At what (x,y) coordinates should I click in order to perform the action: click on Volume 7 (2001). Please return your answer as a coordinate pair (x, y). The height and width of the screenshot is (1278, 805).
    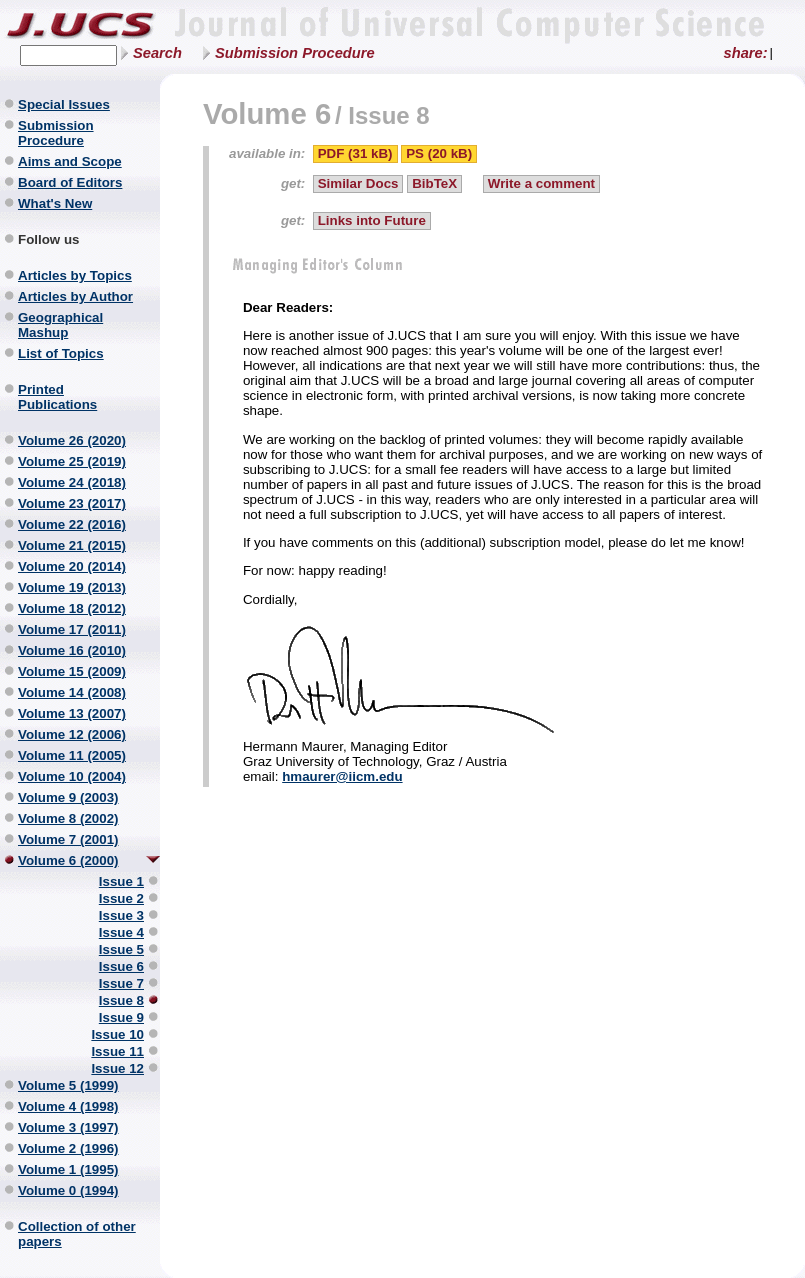
    Looking at the image, I should click on (68, 839).